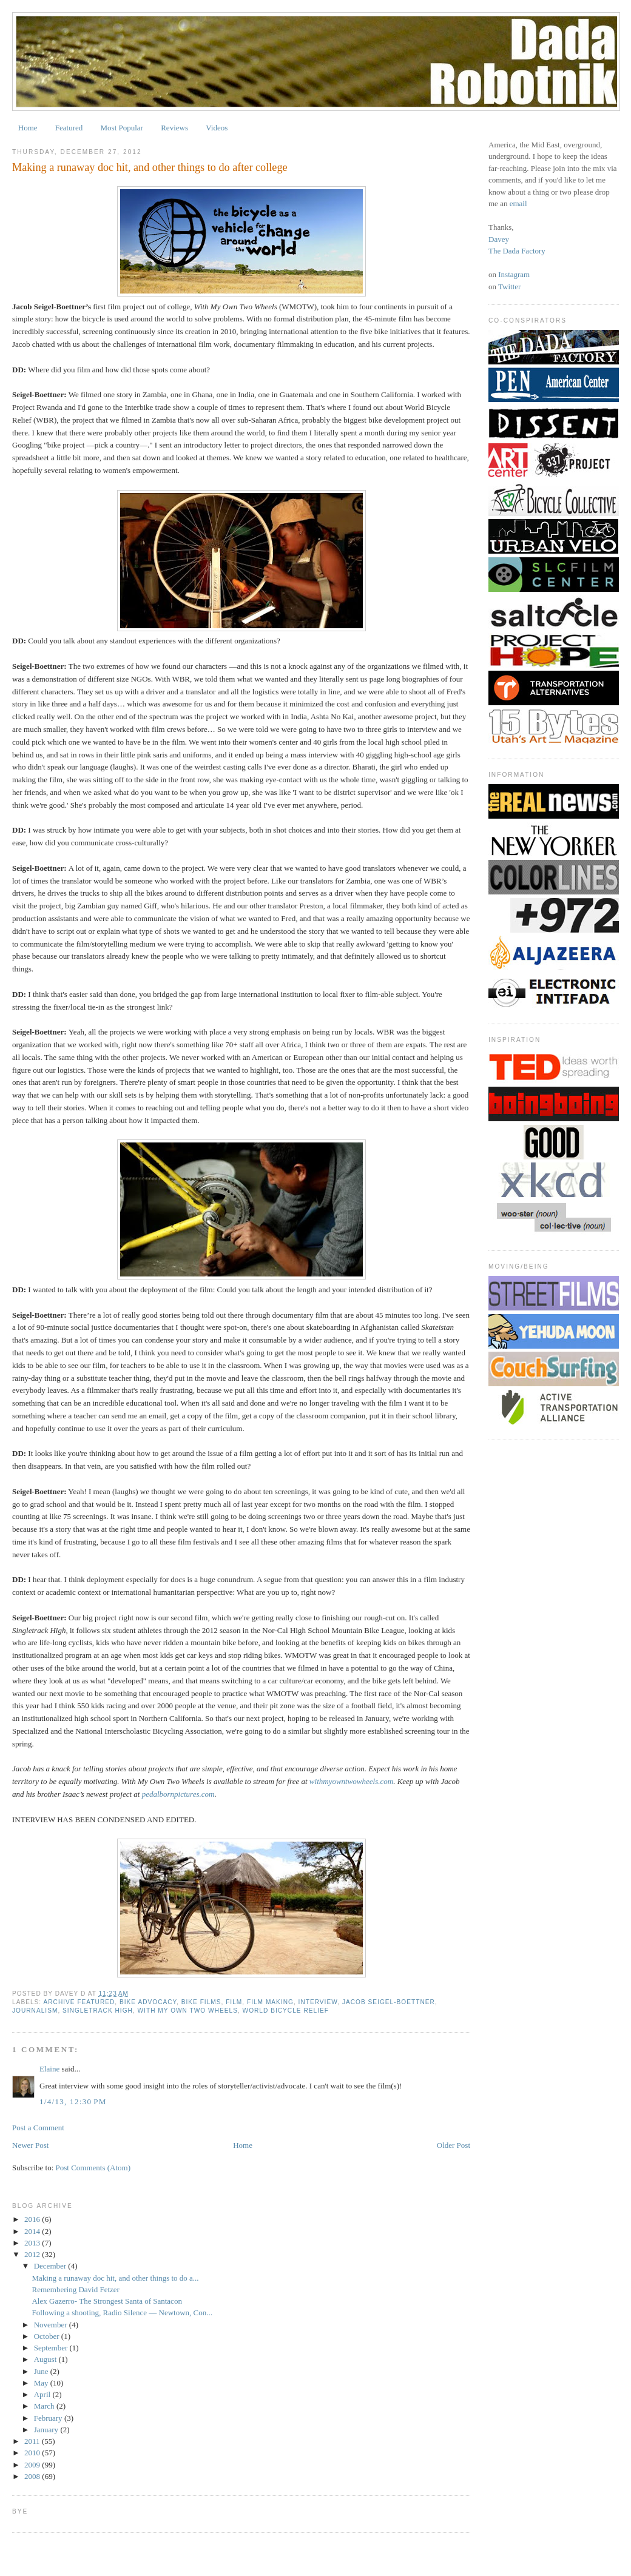  I want to click on 2008, so click(33, 2476).